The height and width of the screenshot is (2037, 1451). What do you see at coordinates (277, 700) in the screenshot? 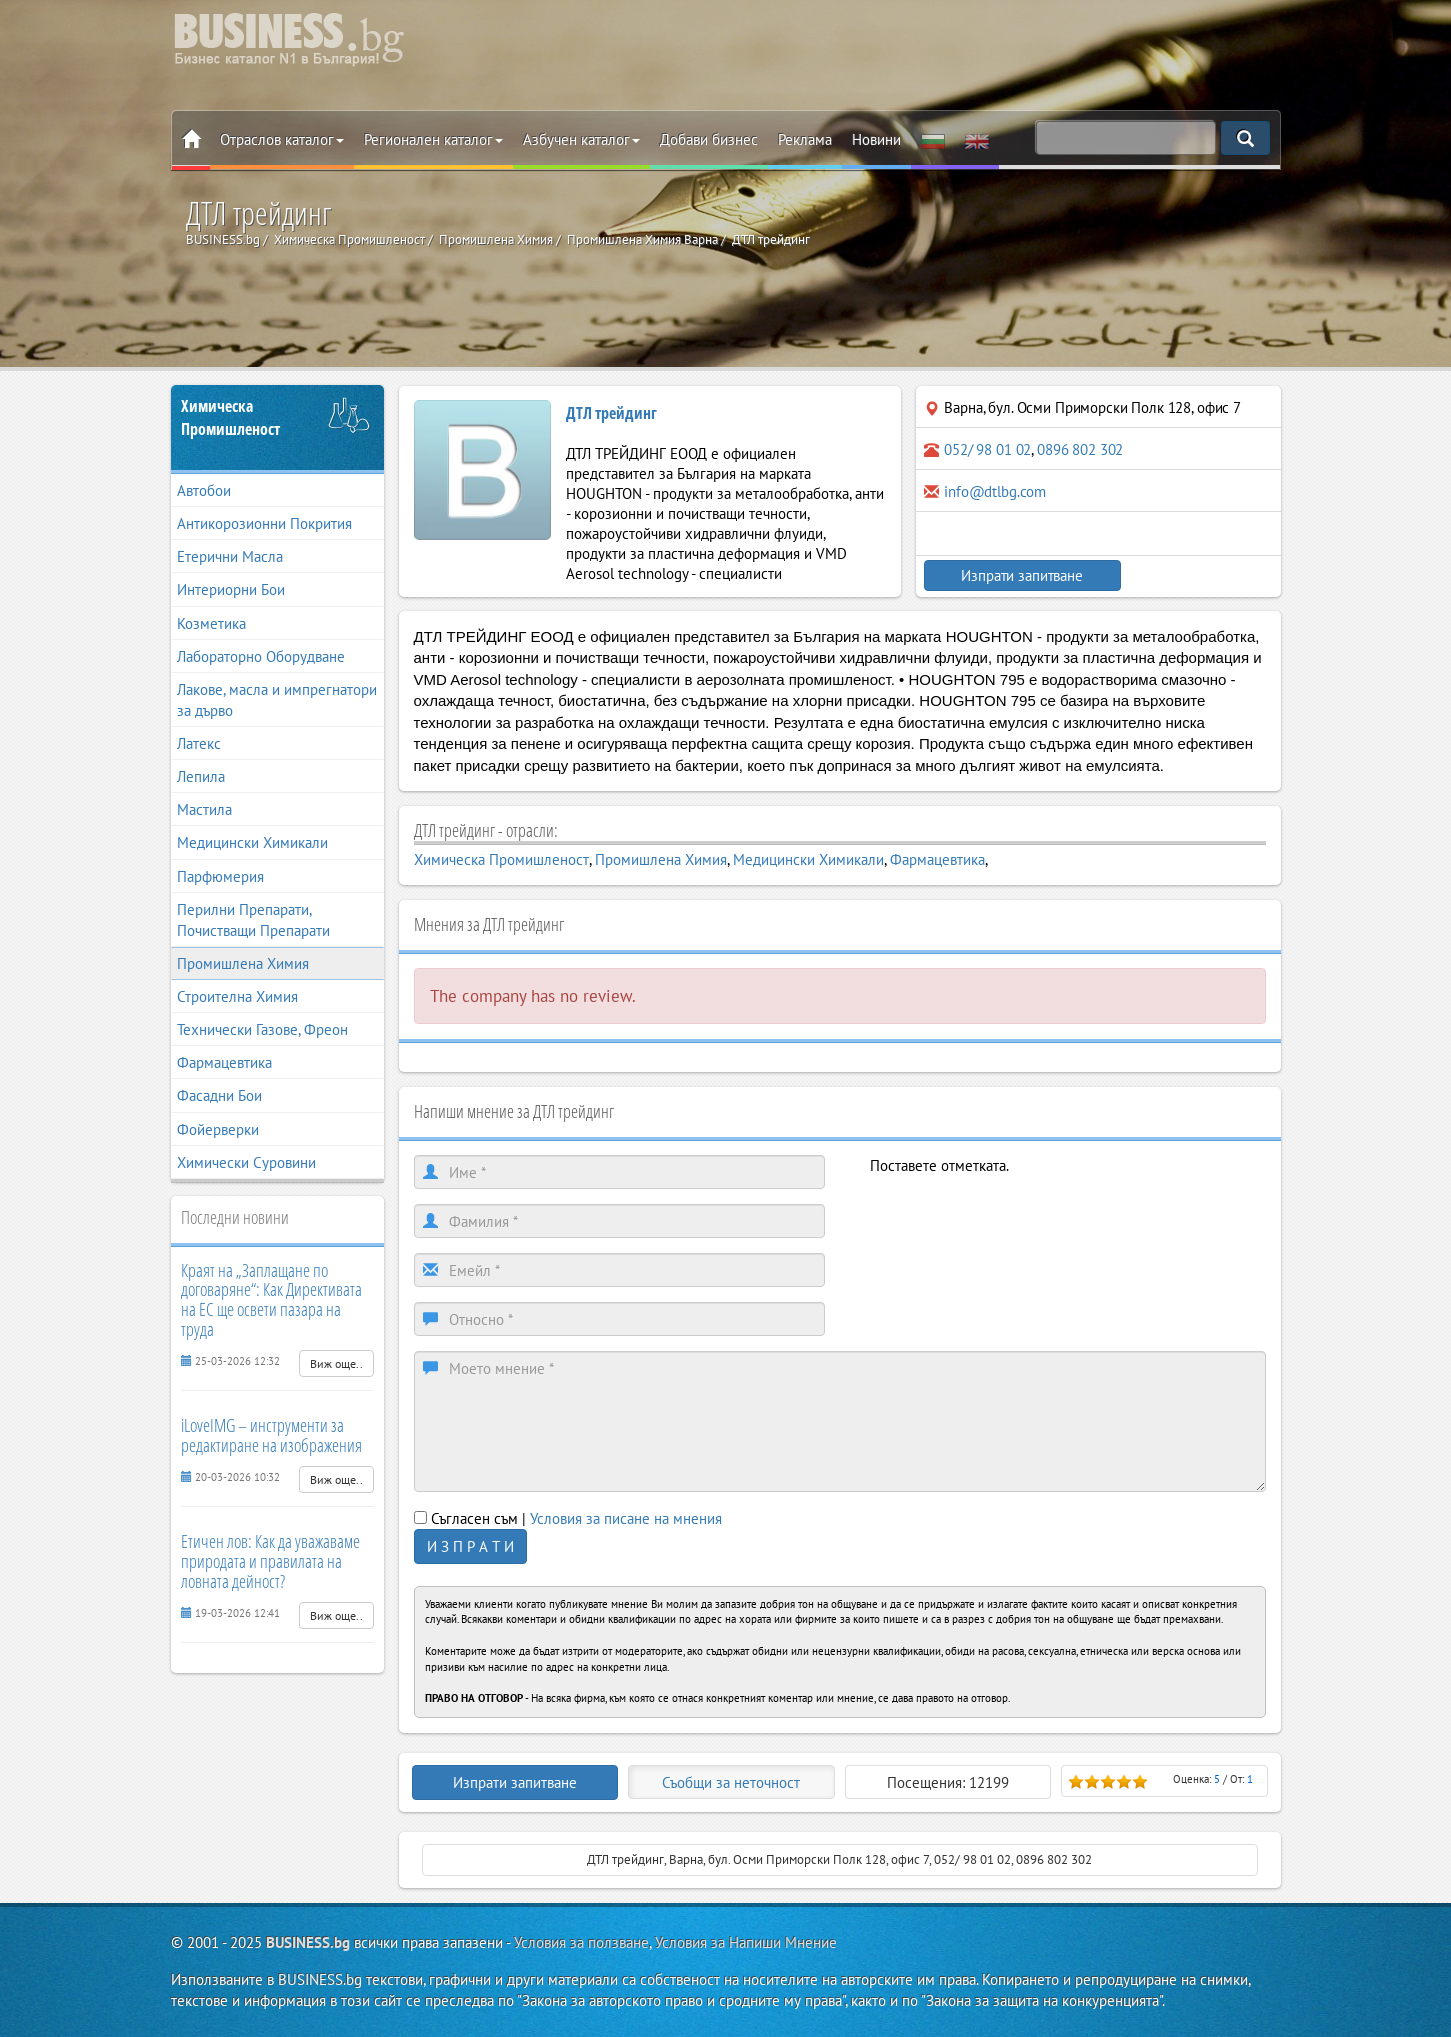
I see `Лакове, масла и импрегнатори за дърво` at bounding box center [277, 700].